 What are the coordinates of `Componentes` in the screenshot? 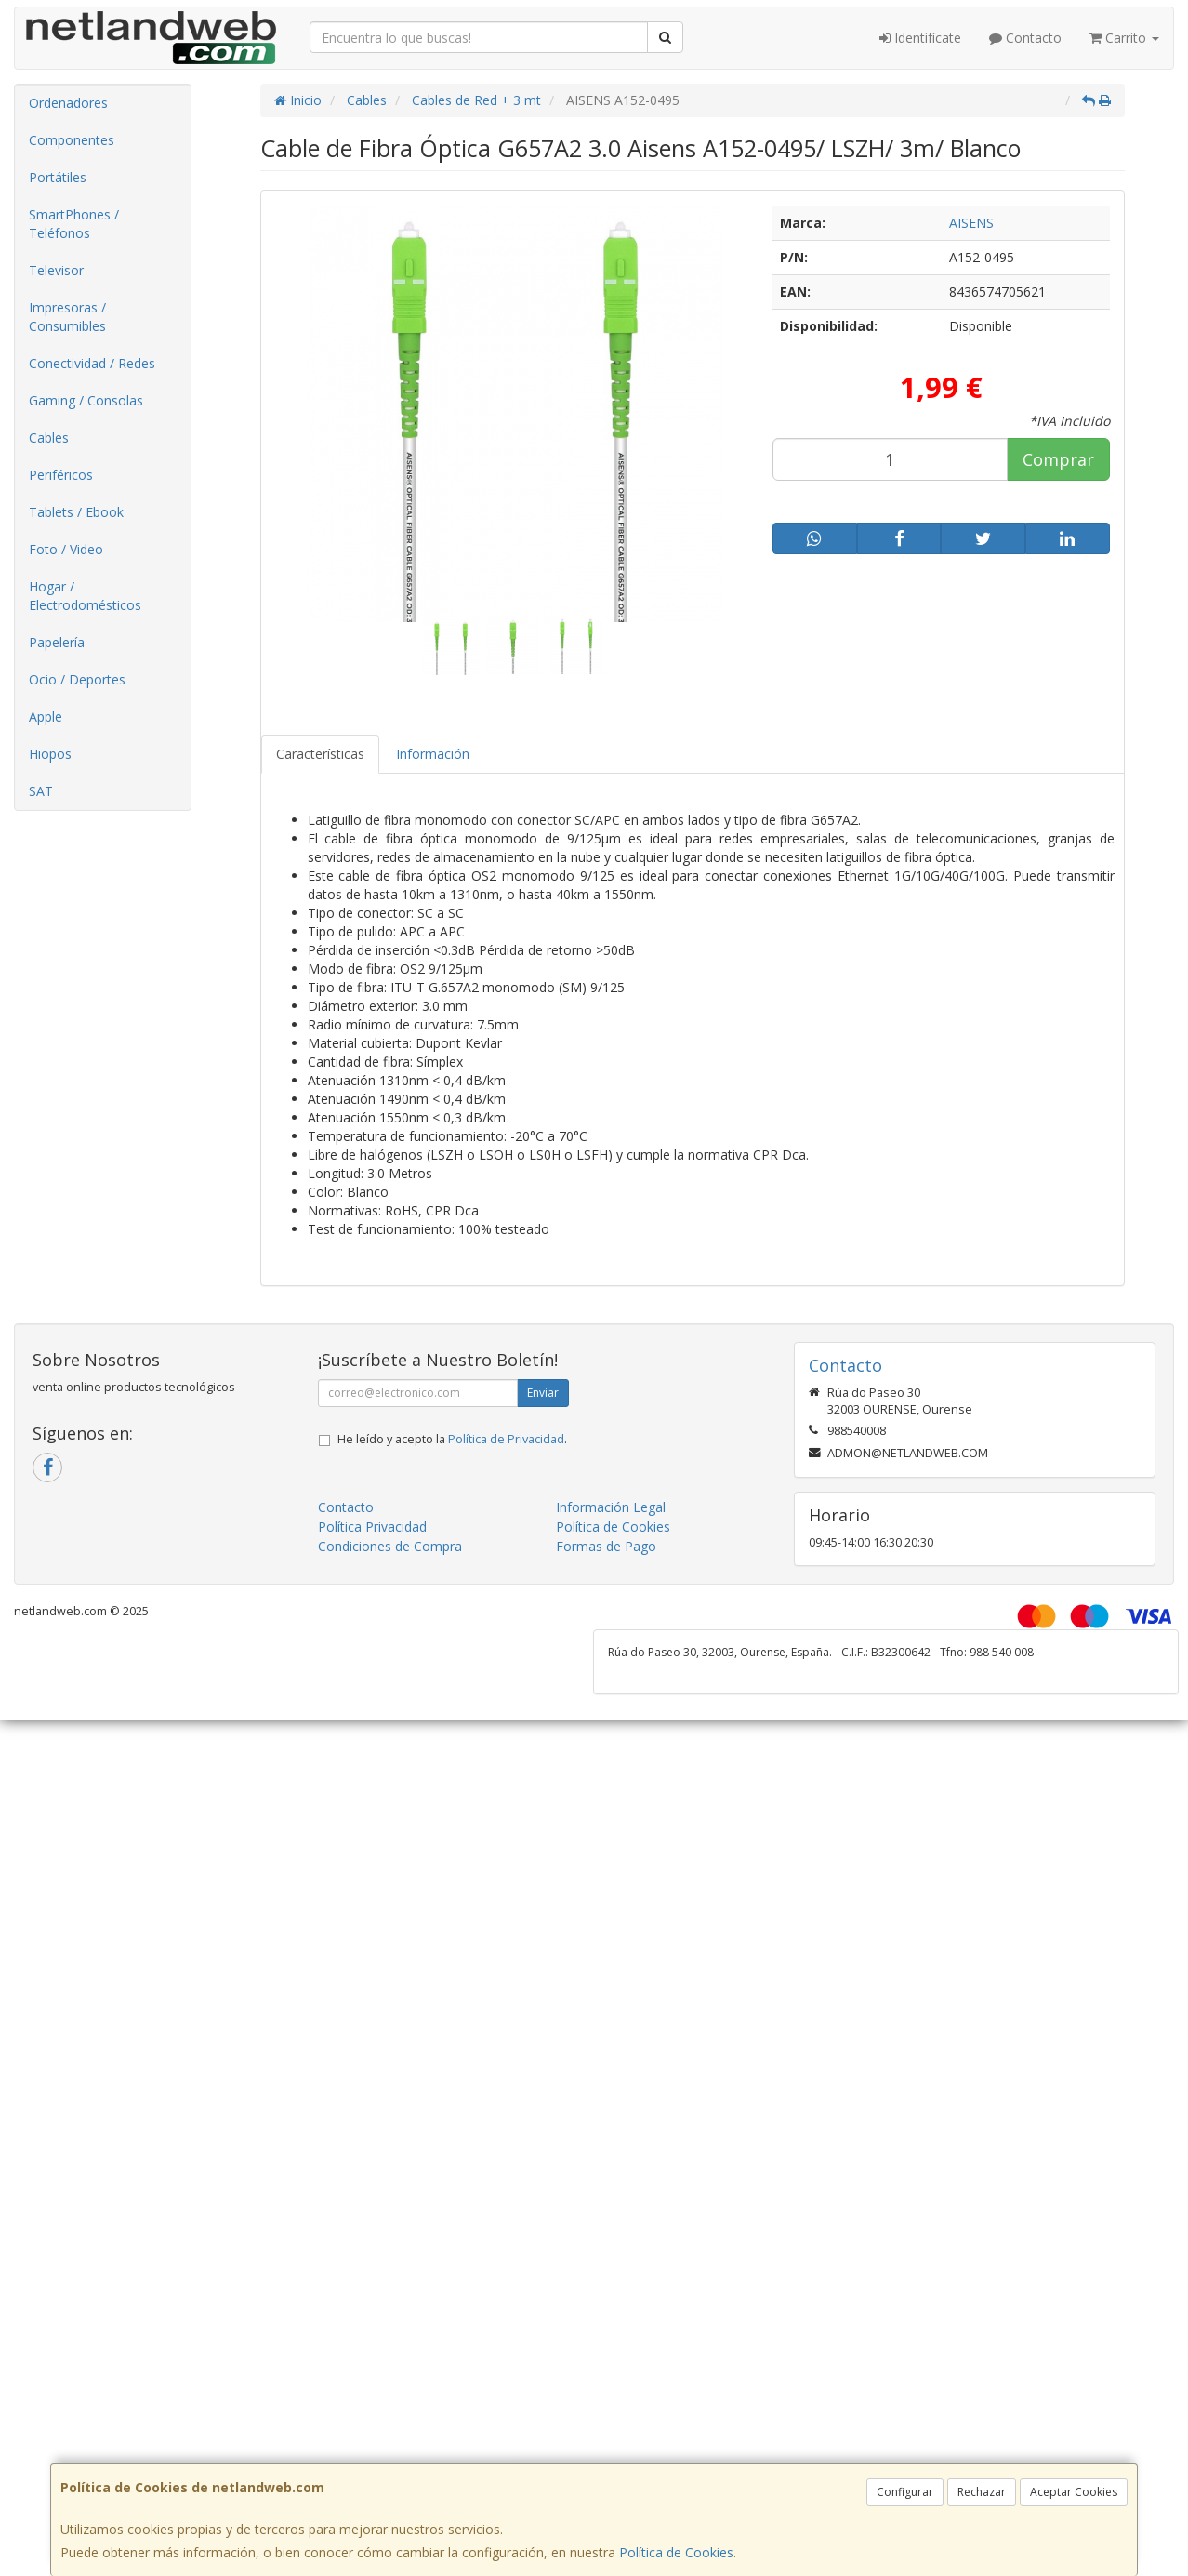 It's located at (71, 140).